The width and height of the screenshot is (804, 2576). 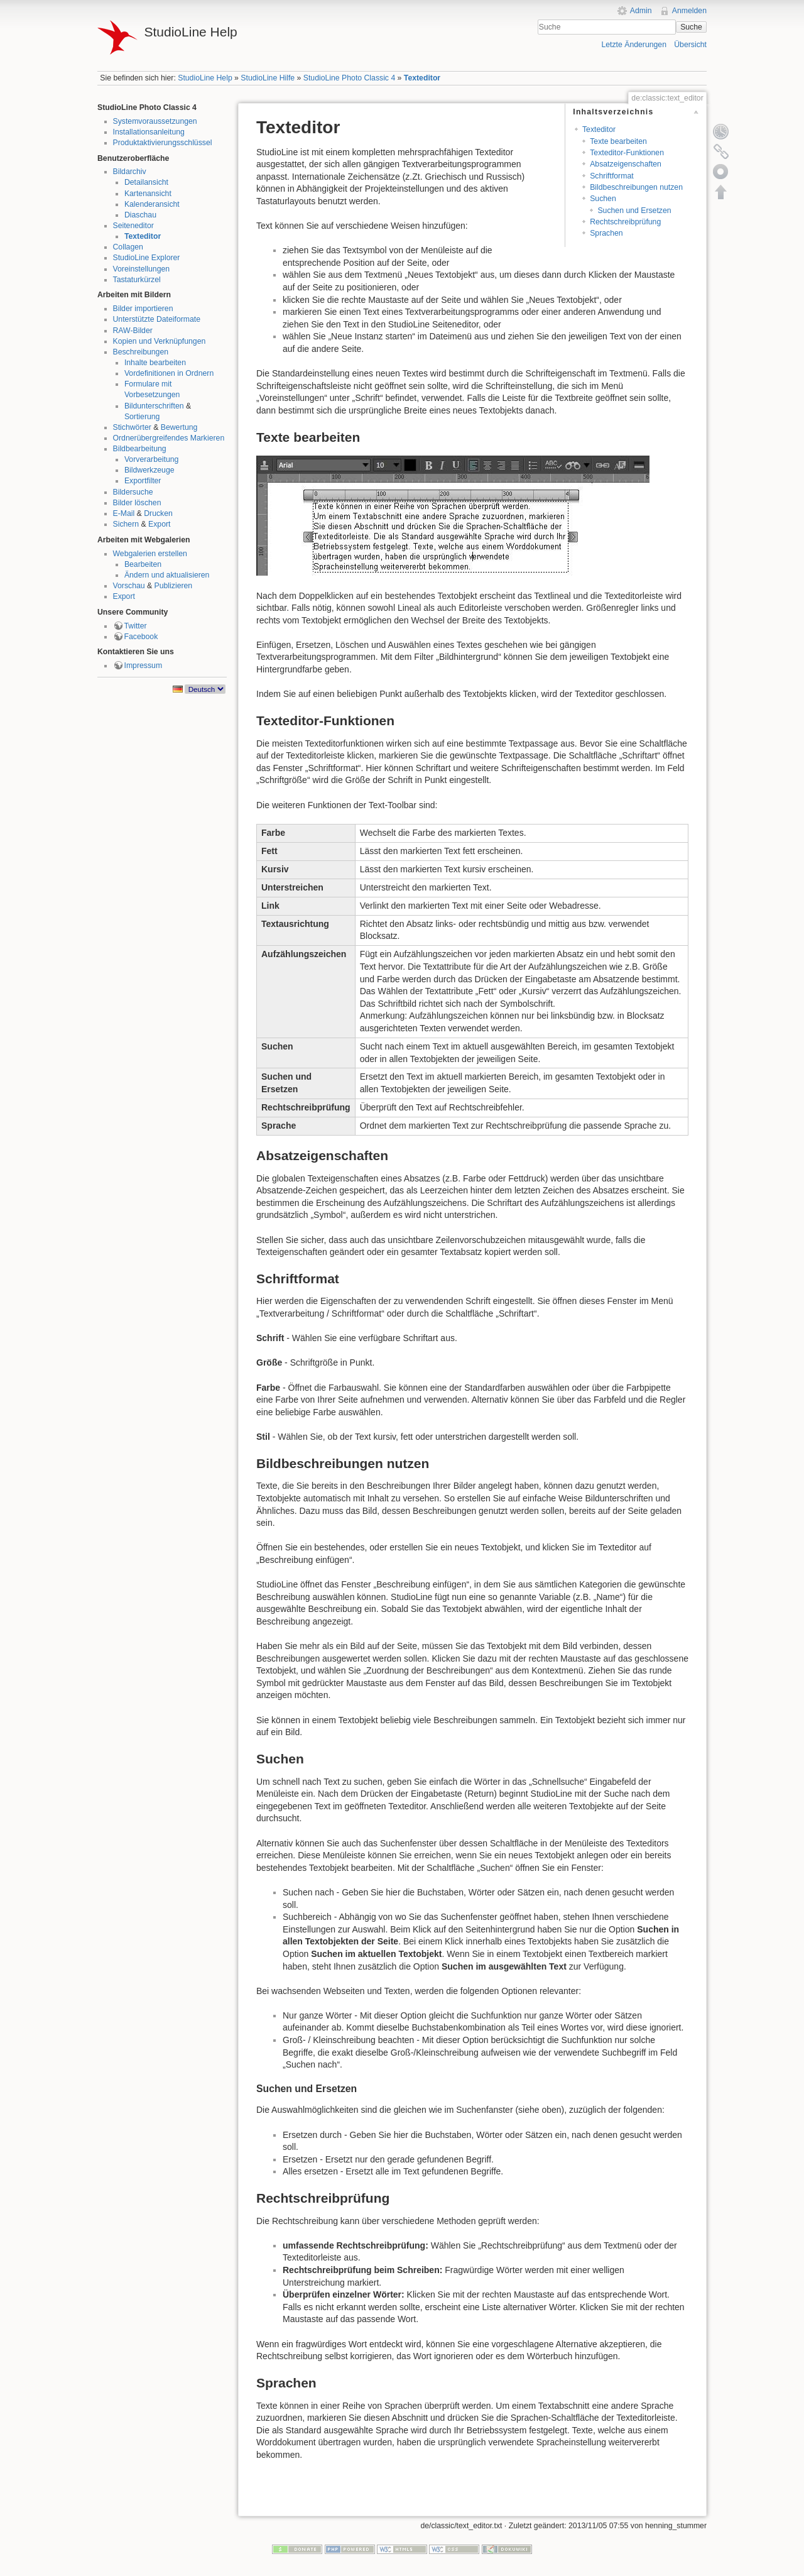 I want to click on Bildbearbeitung, so click(x=139, y=448).